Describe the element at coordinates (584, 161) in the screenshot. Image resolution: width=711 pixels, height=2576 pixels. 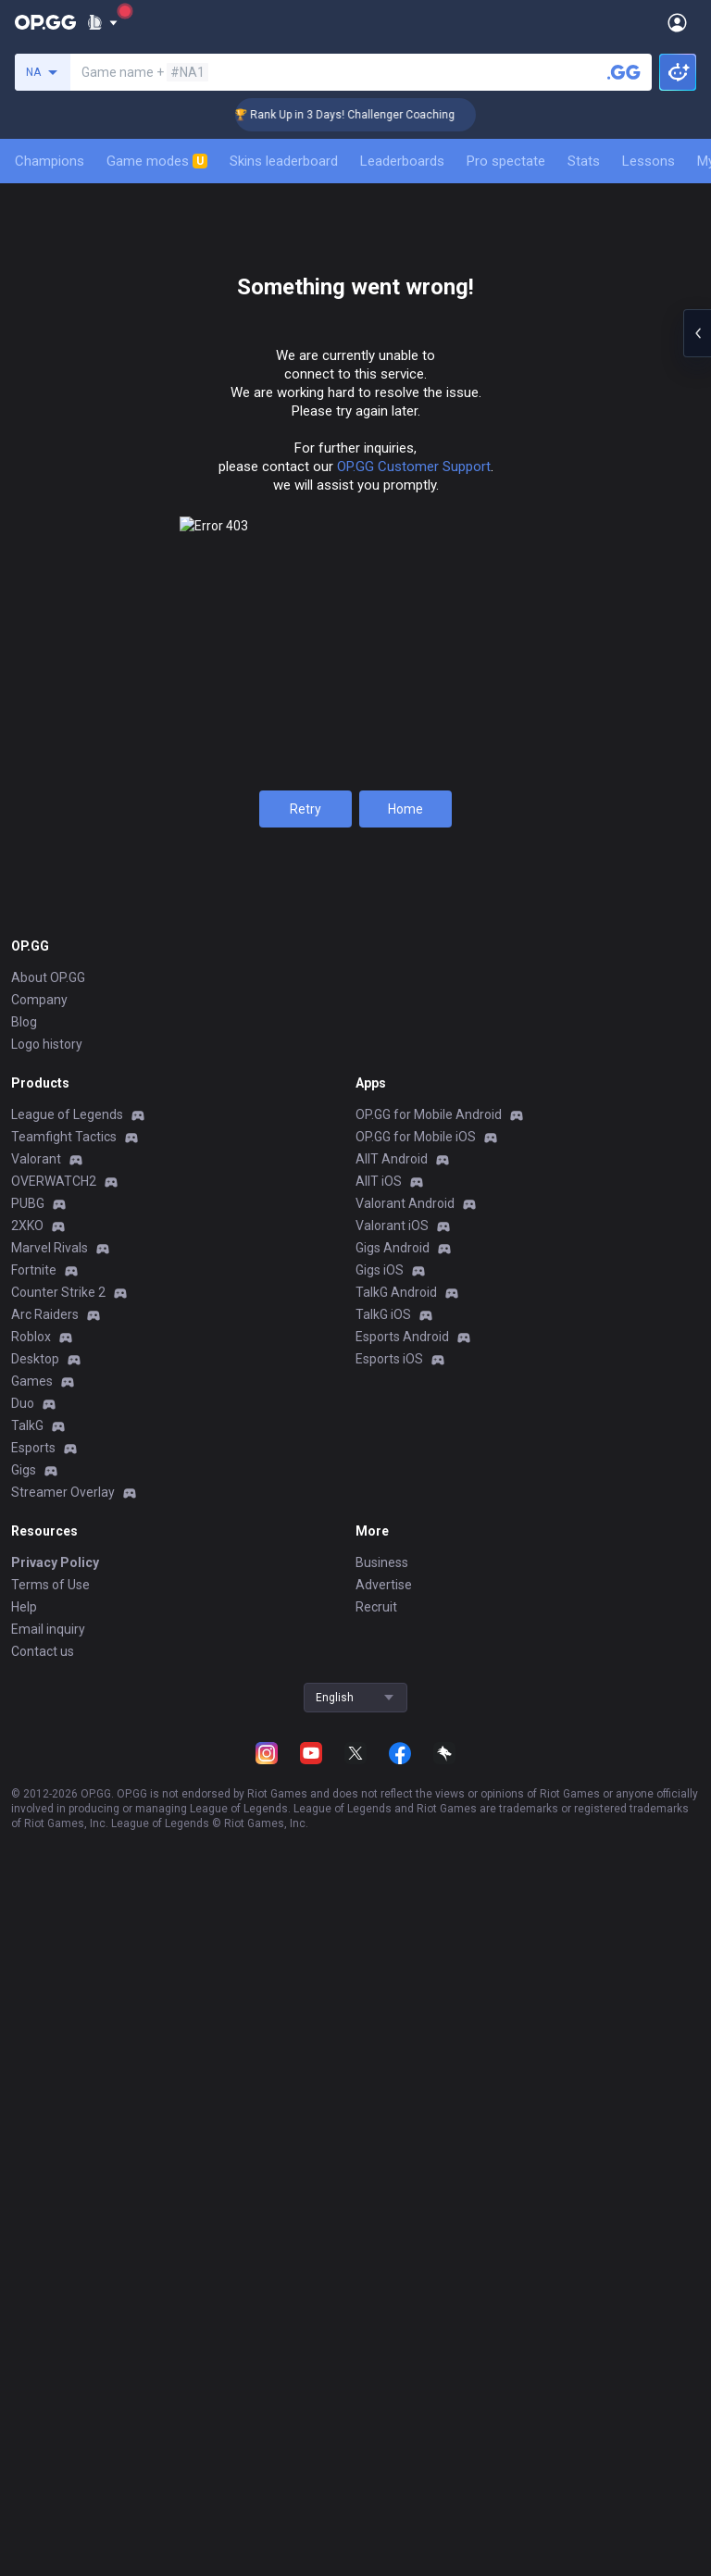
I see `Stats` at that location.